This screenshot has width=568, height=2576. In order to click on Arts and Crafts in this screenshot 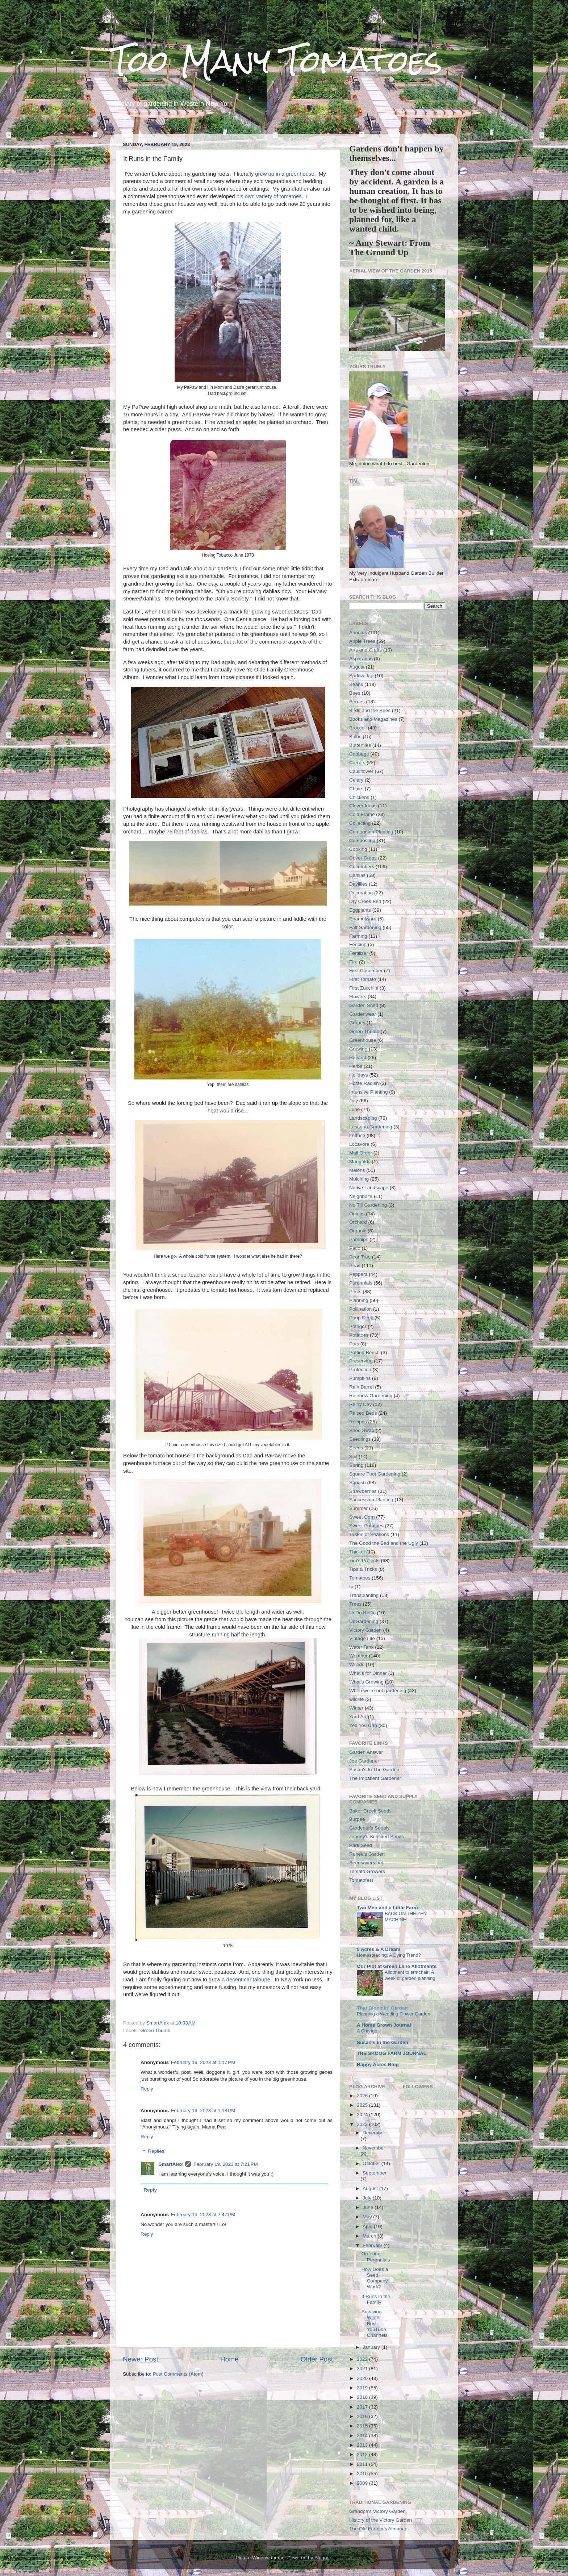, I will do `click(365, 650)`.